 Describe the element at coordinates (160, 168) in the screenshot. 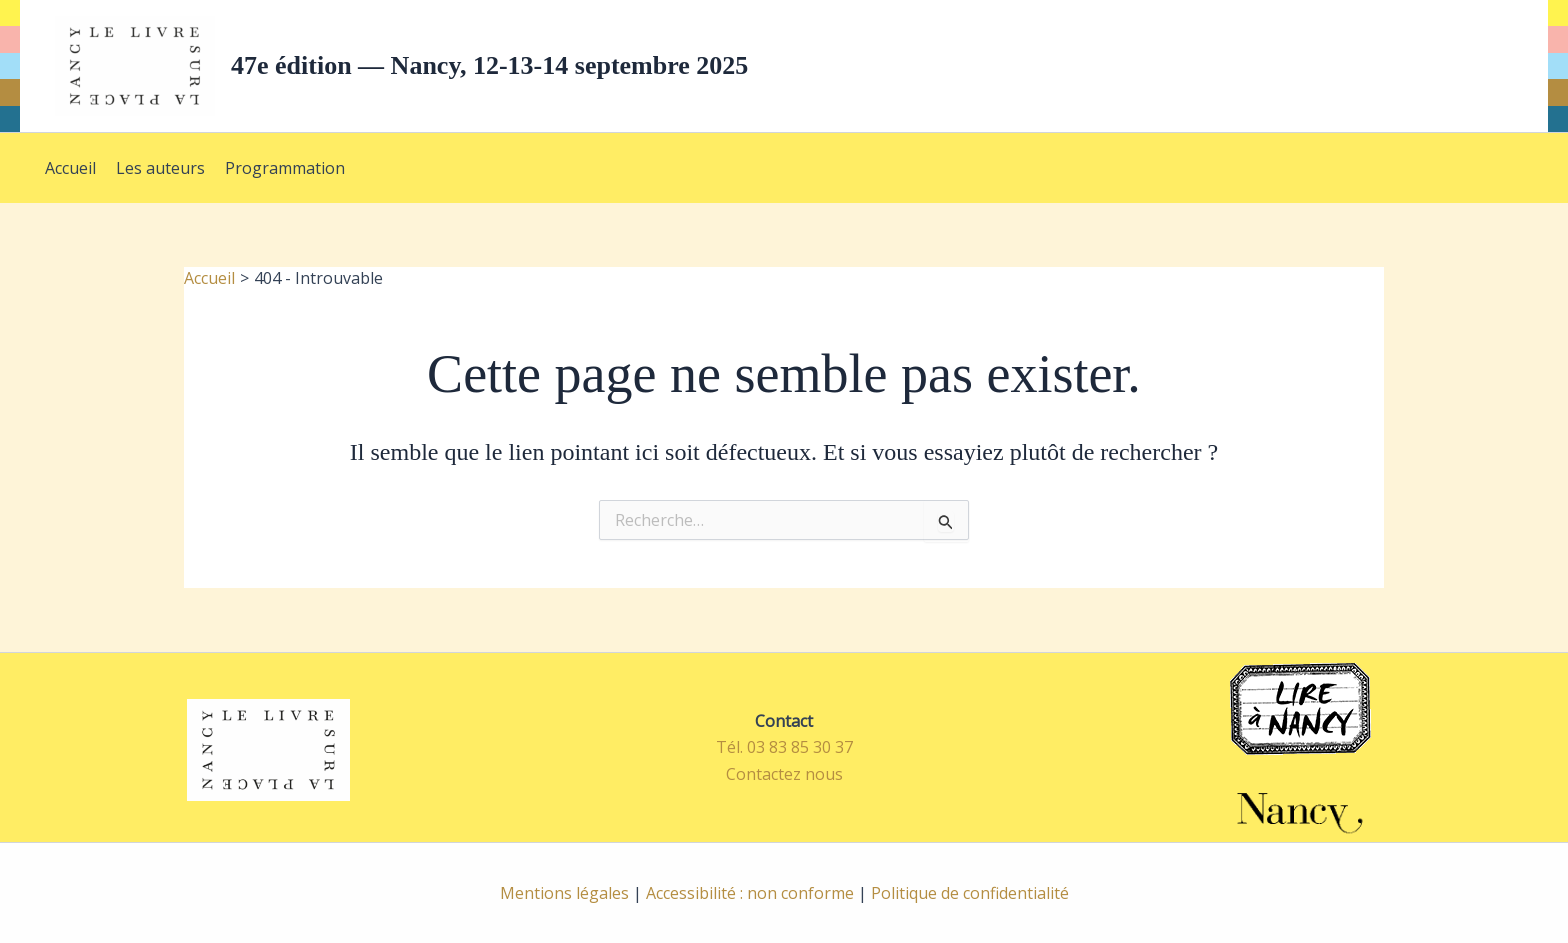

I see `Les auteurs` at that location.